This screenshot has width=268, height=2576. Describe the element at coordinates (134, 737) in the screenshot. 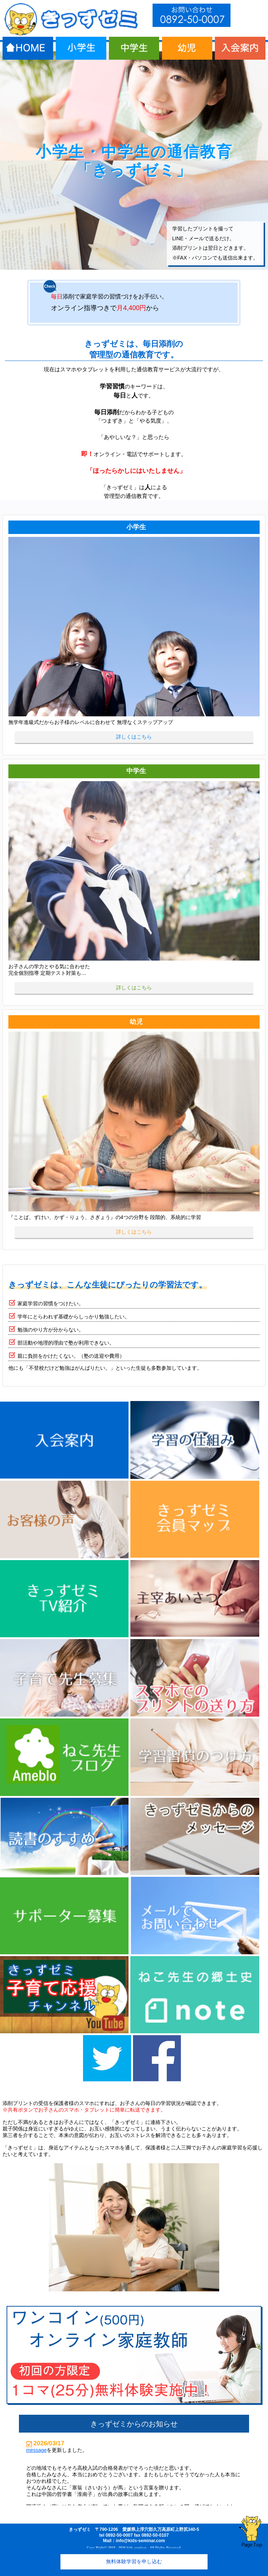

I see `詳しくはこちら` at that location.